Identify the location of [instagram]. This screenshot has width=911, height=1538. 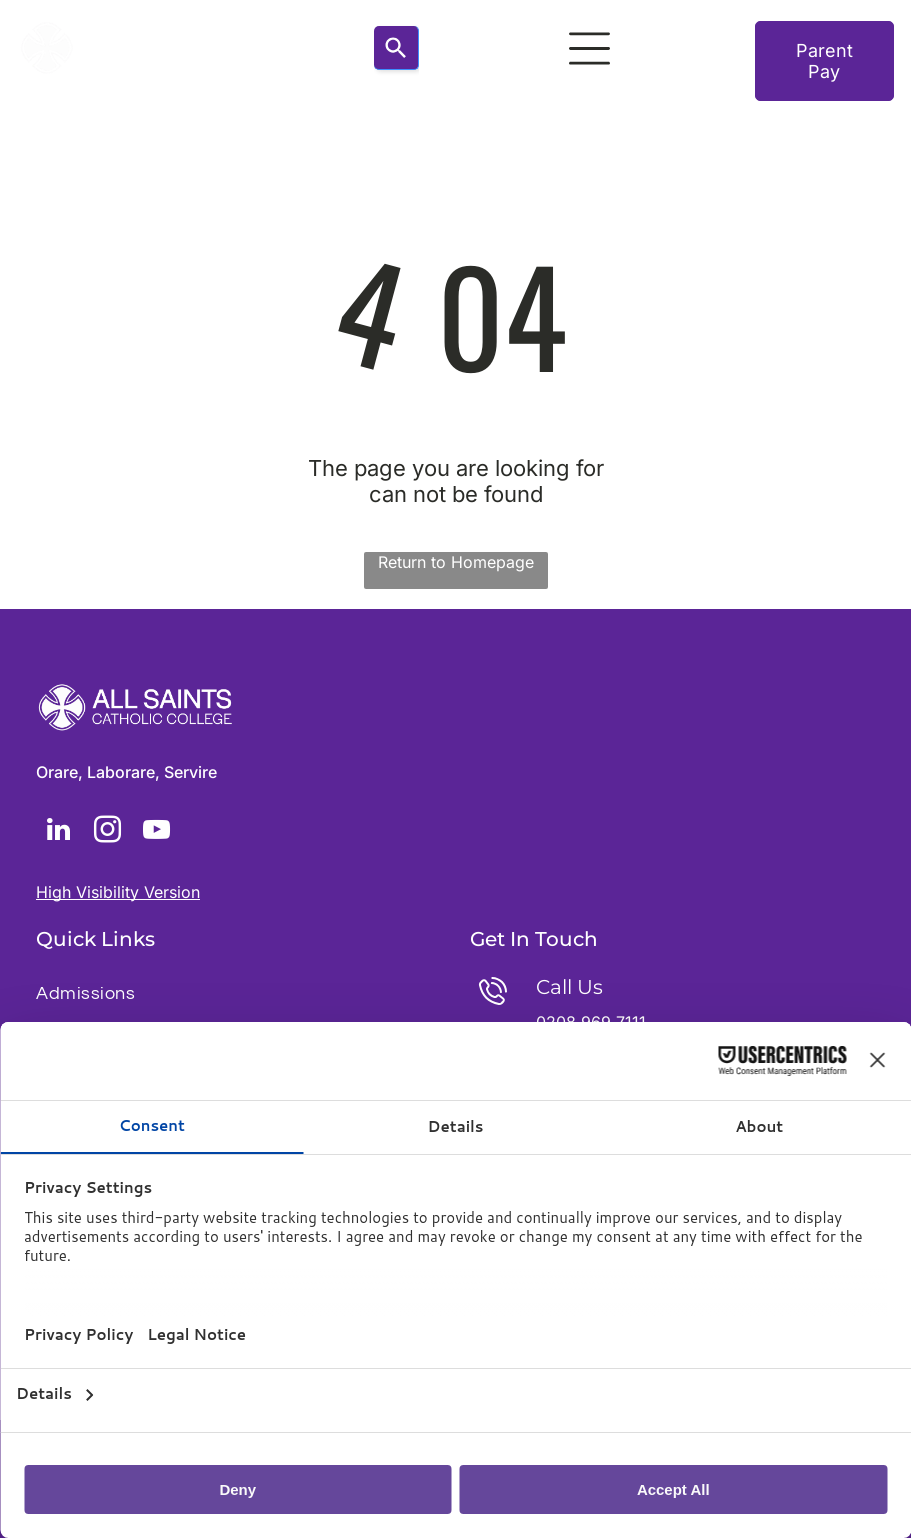
(107, 832).